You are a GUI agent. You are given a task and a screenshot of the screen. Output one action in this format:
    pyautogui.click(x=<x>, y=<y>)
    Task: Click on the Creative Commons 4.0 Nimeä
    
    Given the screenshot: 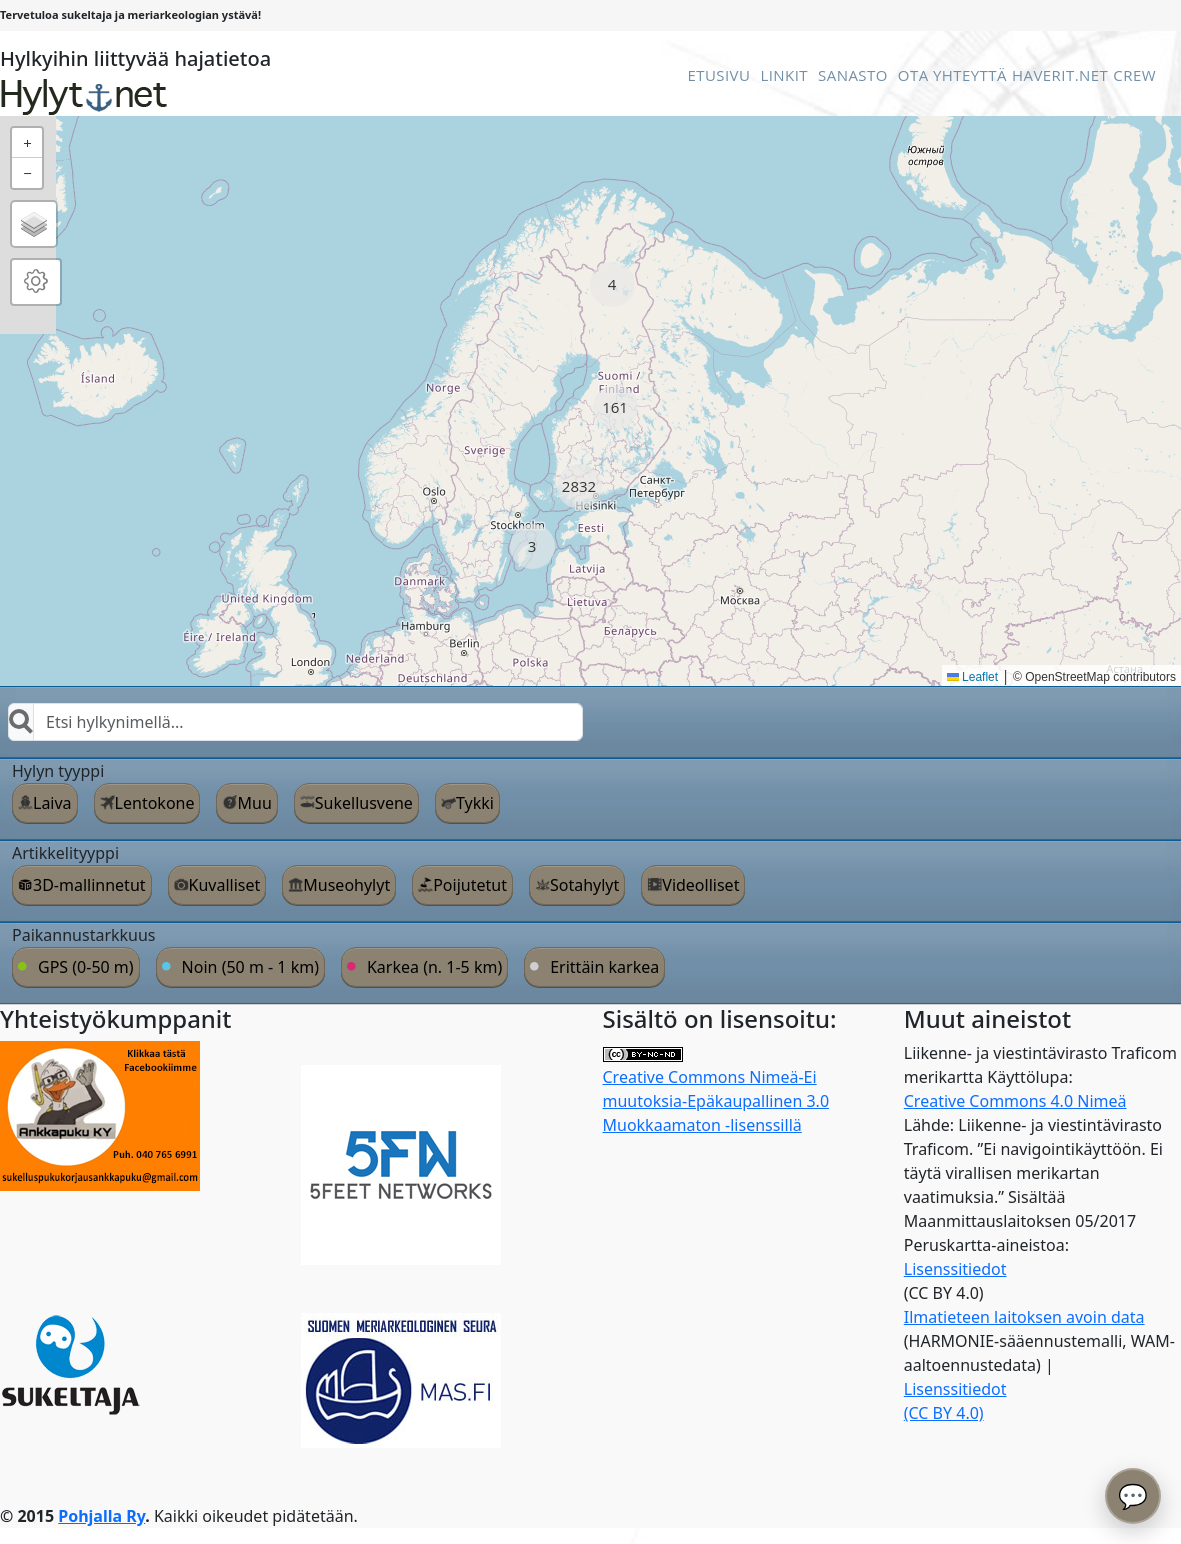 What is the action you would take?
    pyautogui.click(x=1015, y=1101)
    